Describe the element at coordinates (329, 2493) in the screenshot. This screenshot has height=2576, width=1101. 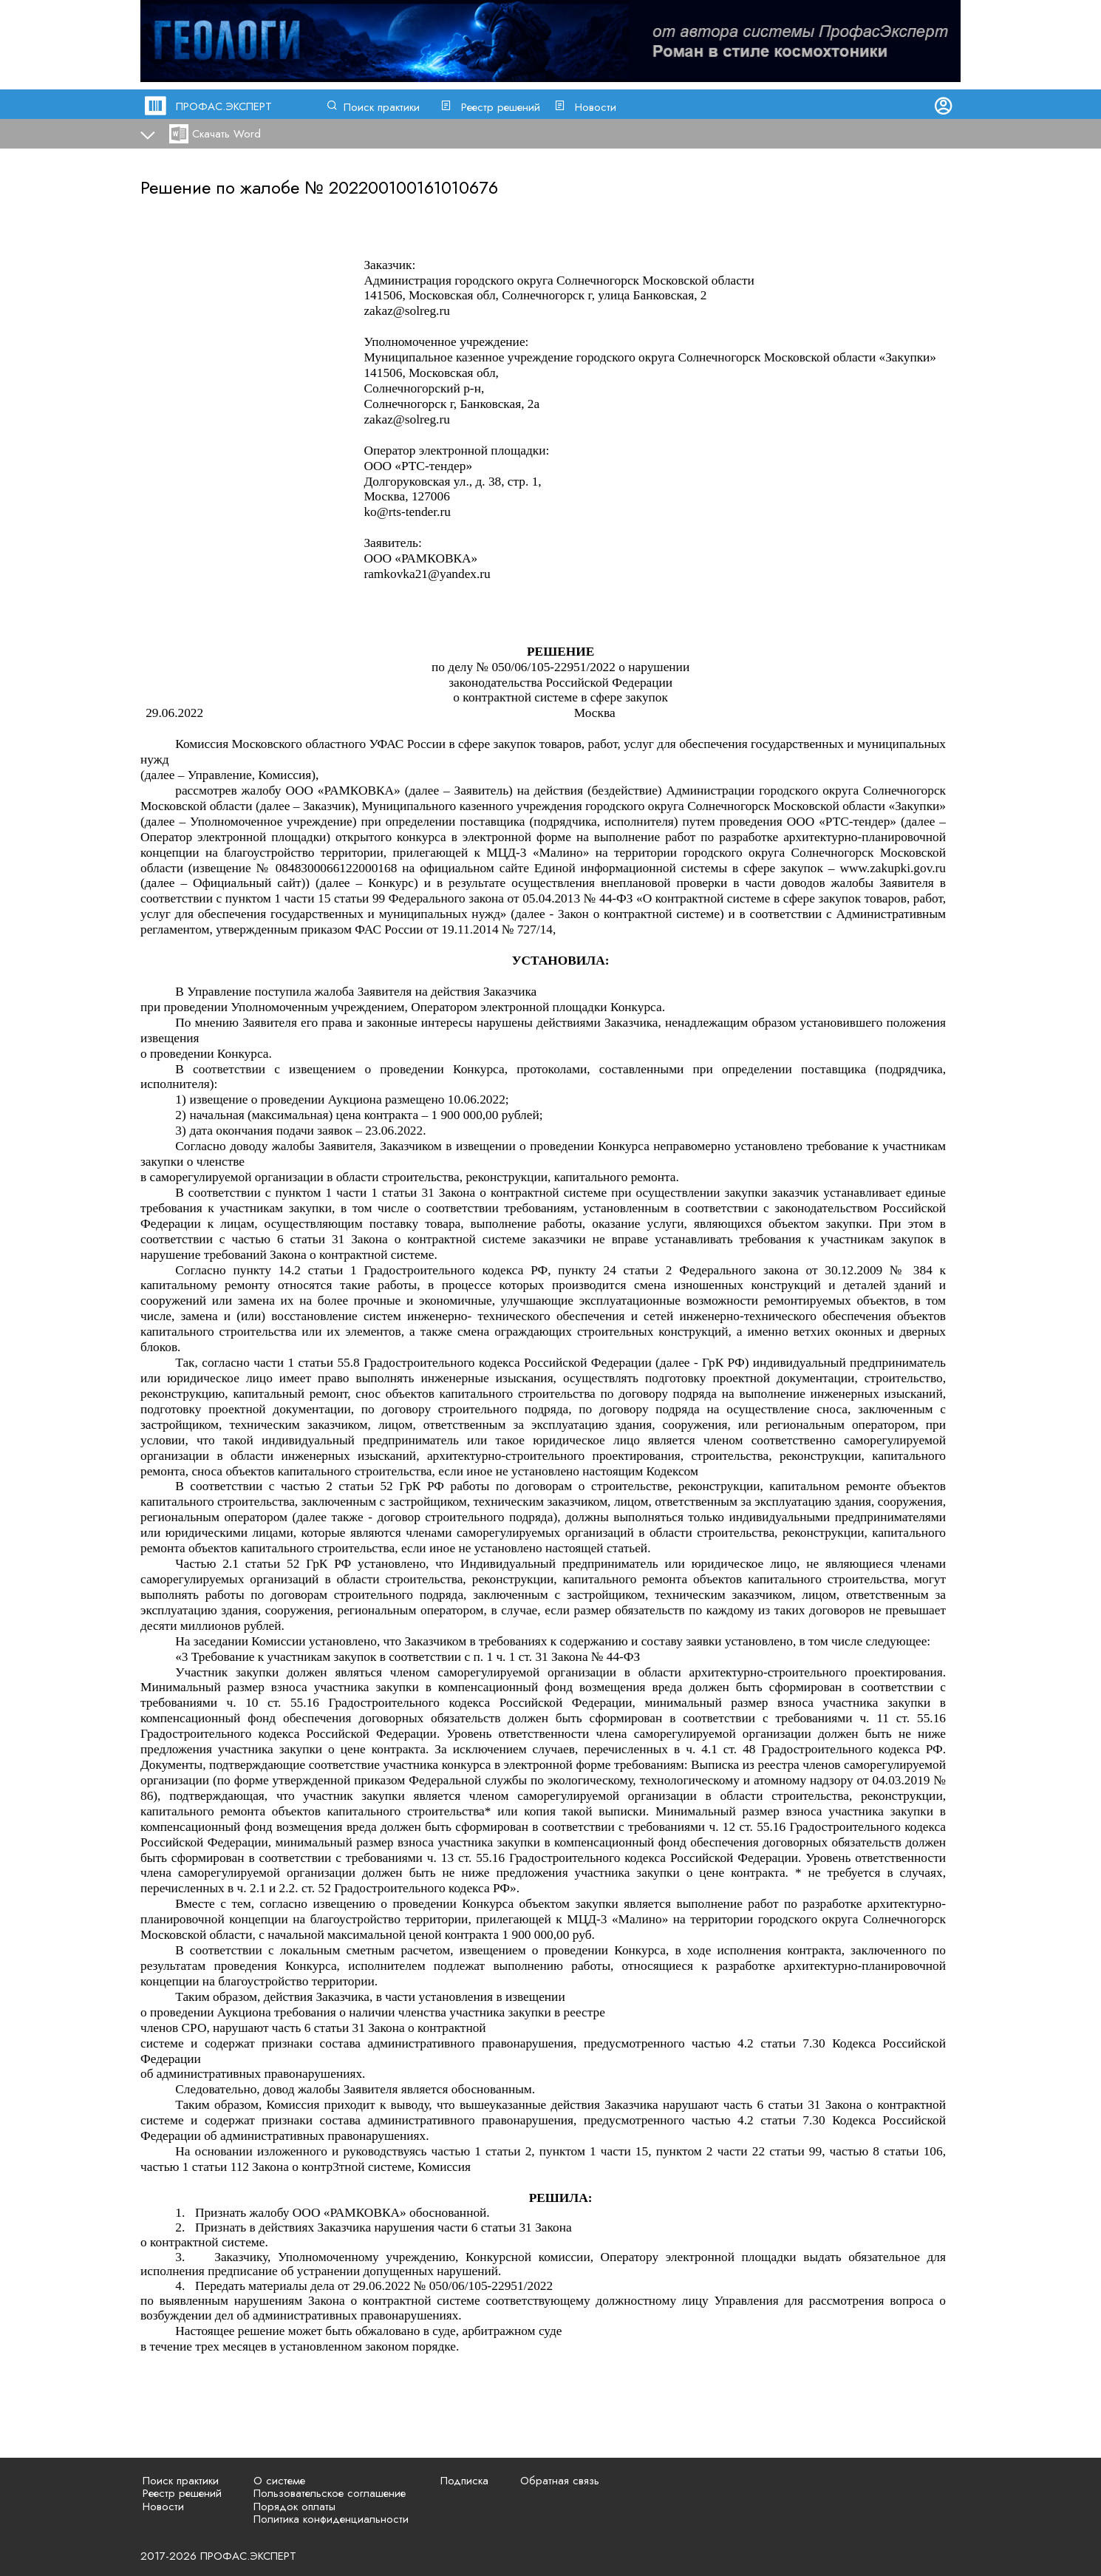
I see `Пользовательское соглашение` at that location.